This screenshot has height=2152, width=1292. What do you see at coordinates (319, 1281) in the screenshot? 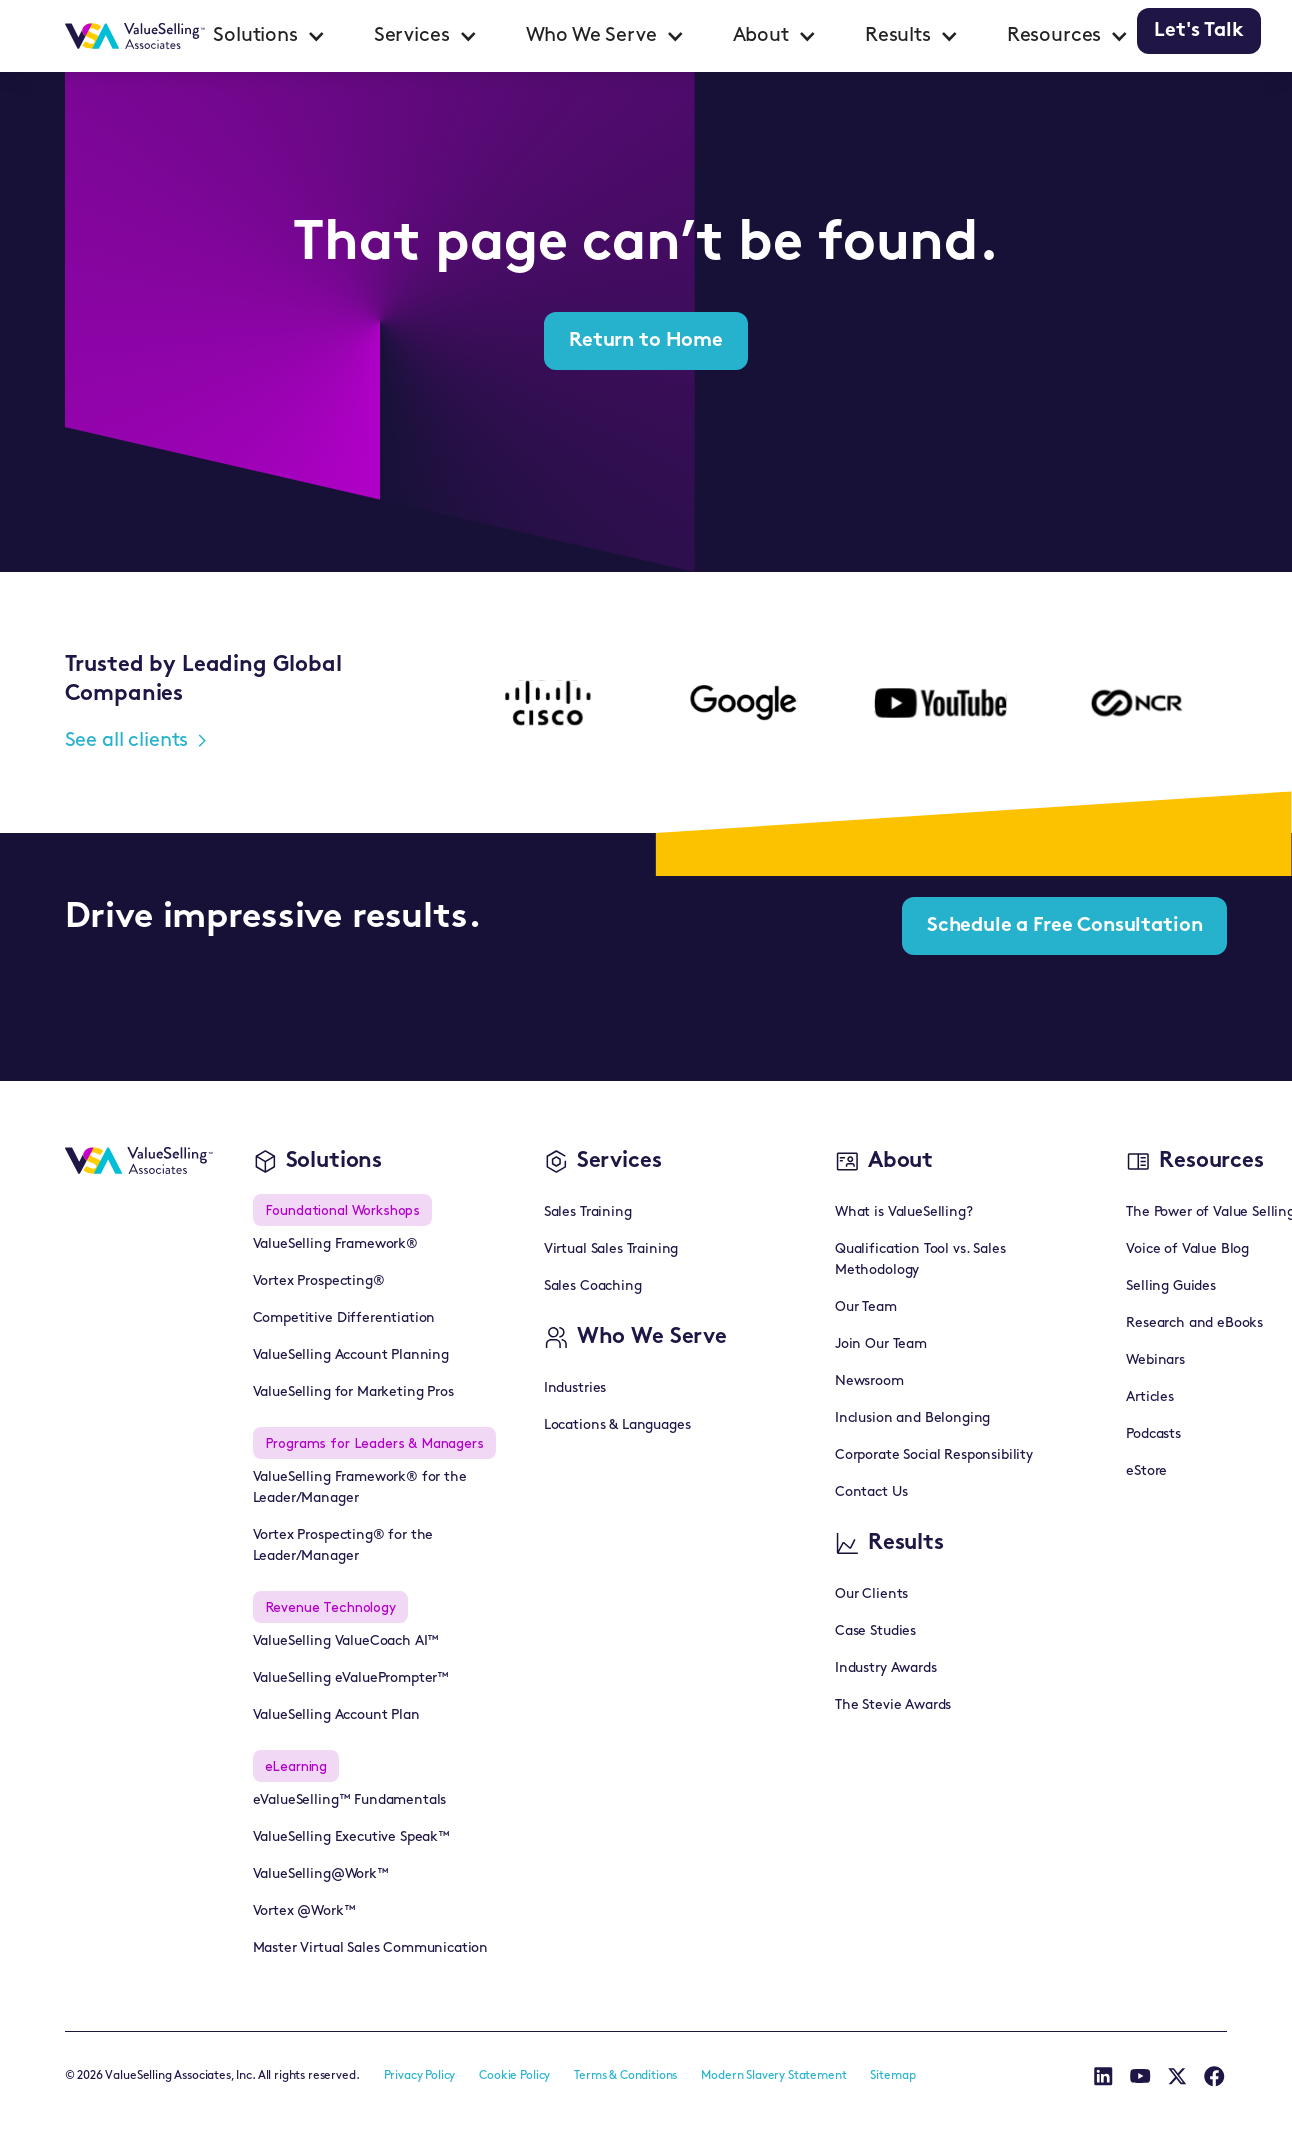
I see `Vortex Prospecting®` at bounding box center [319, 1281].